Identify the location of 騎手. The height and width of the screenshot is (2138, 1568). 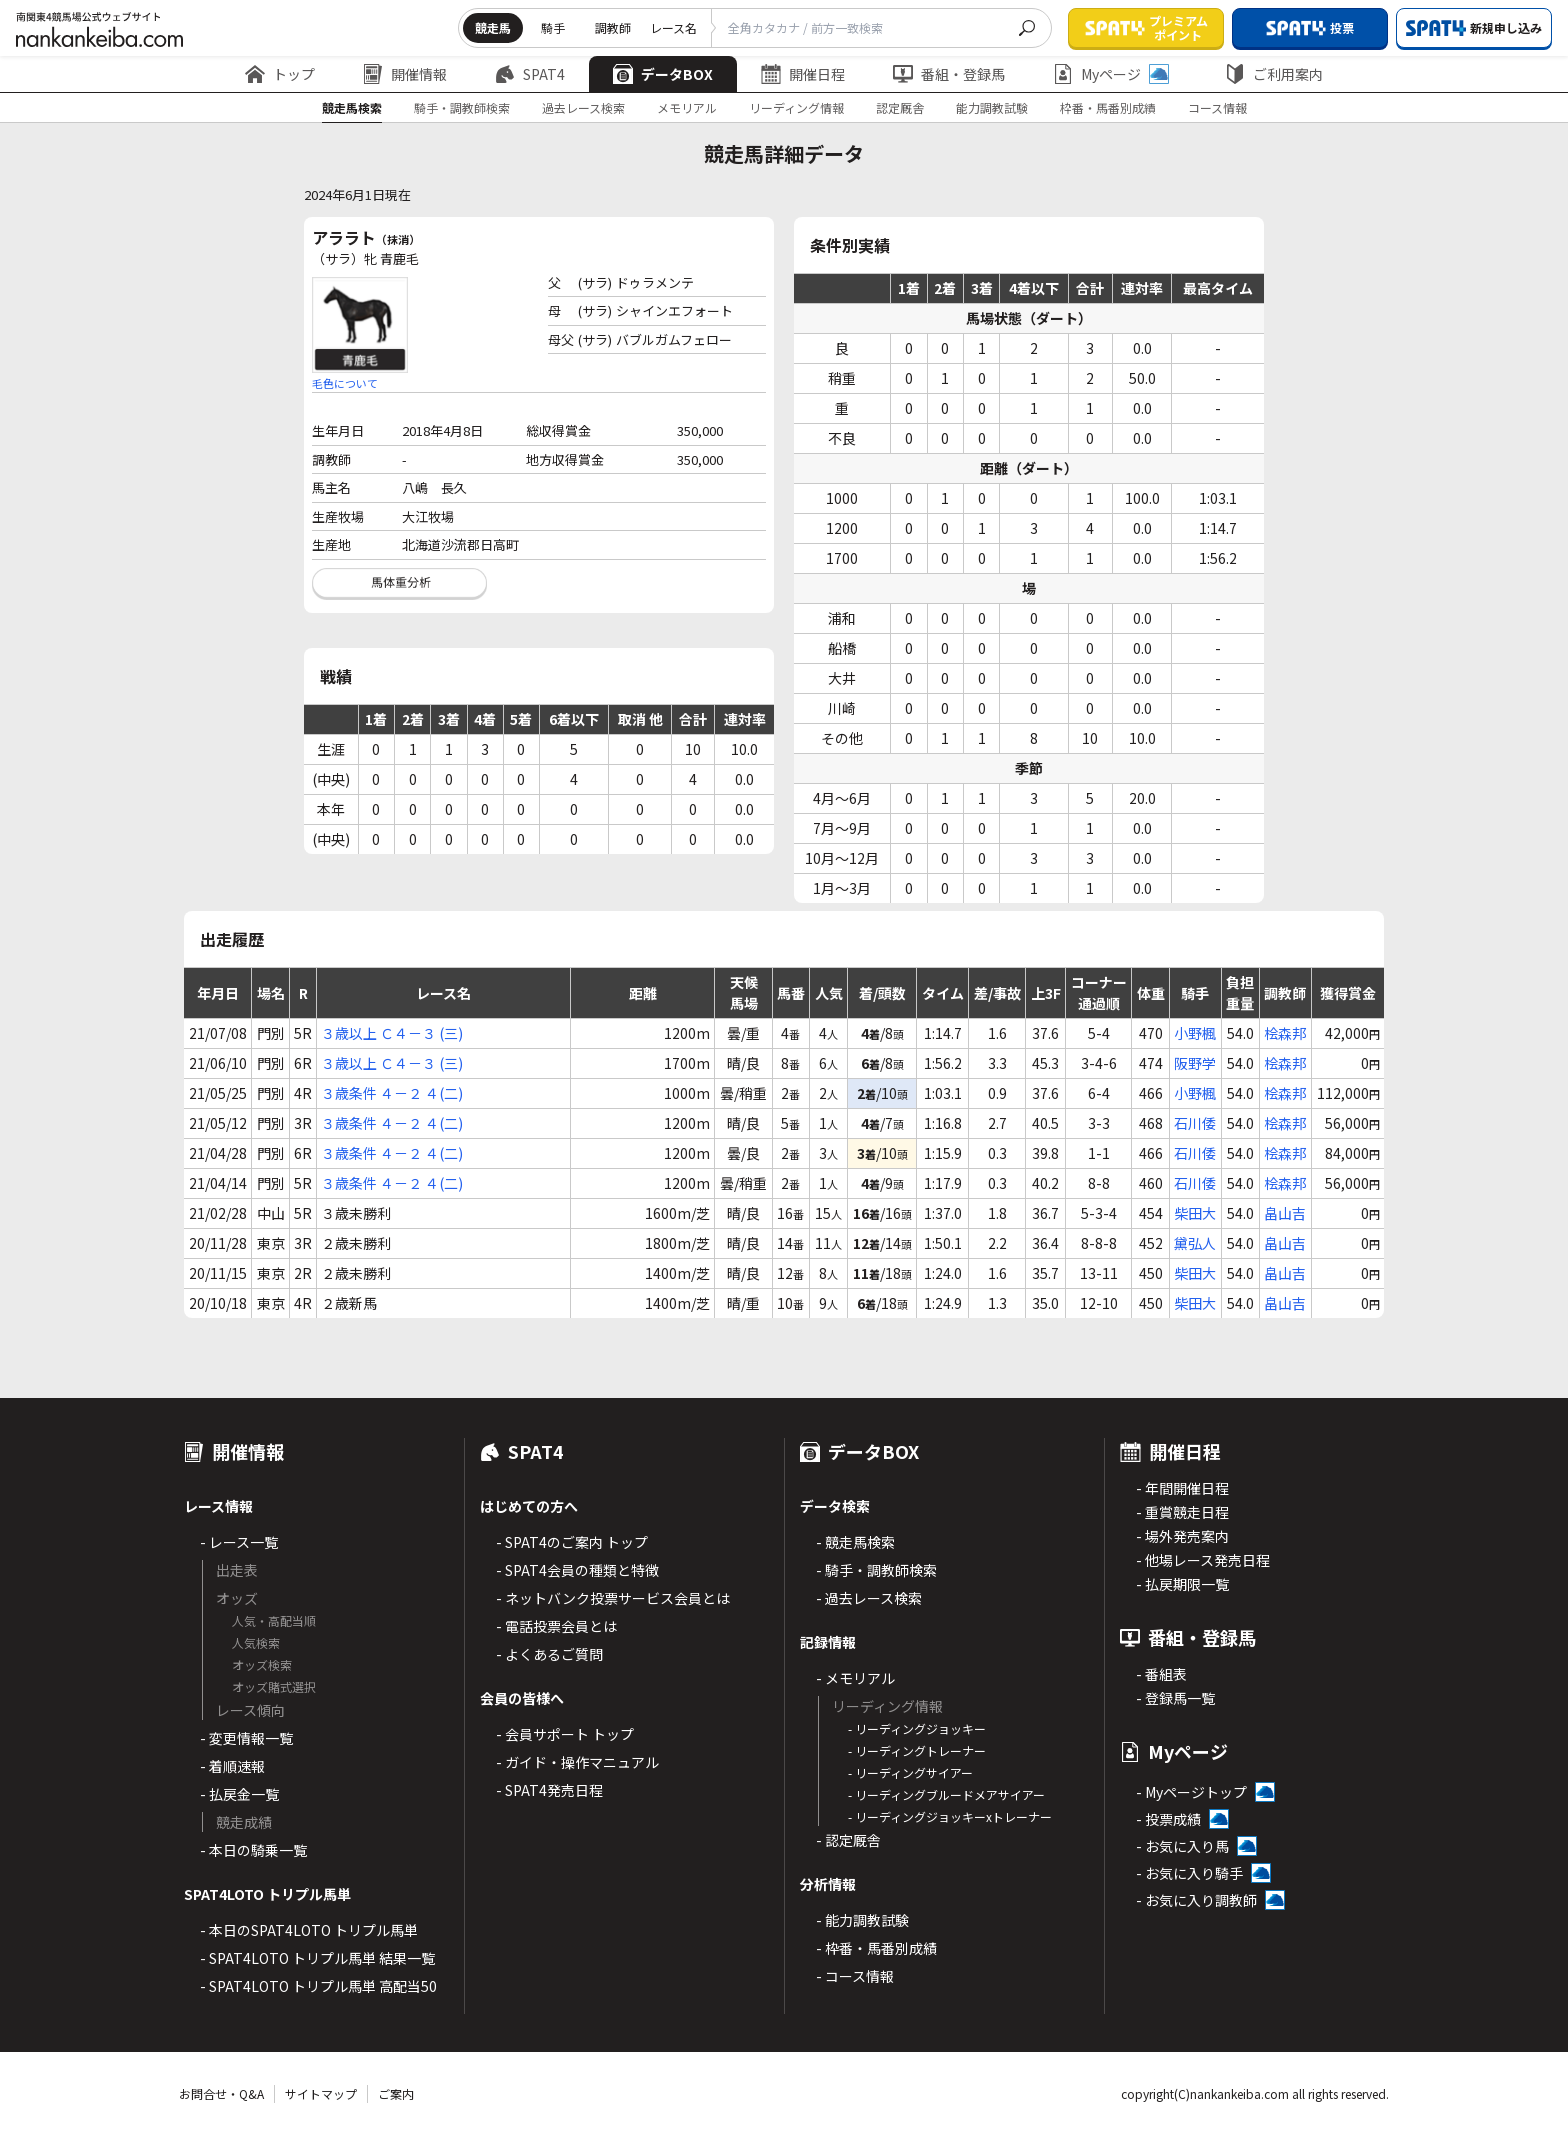
(553, 27).